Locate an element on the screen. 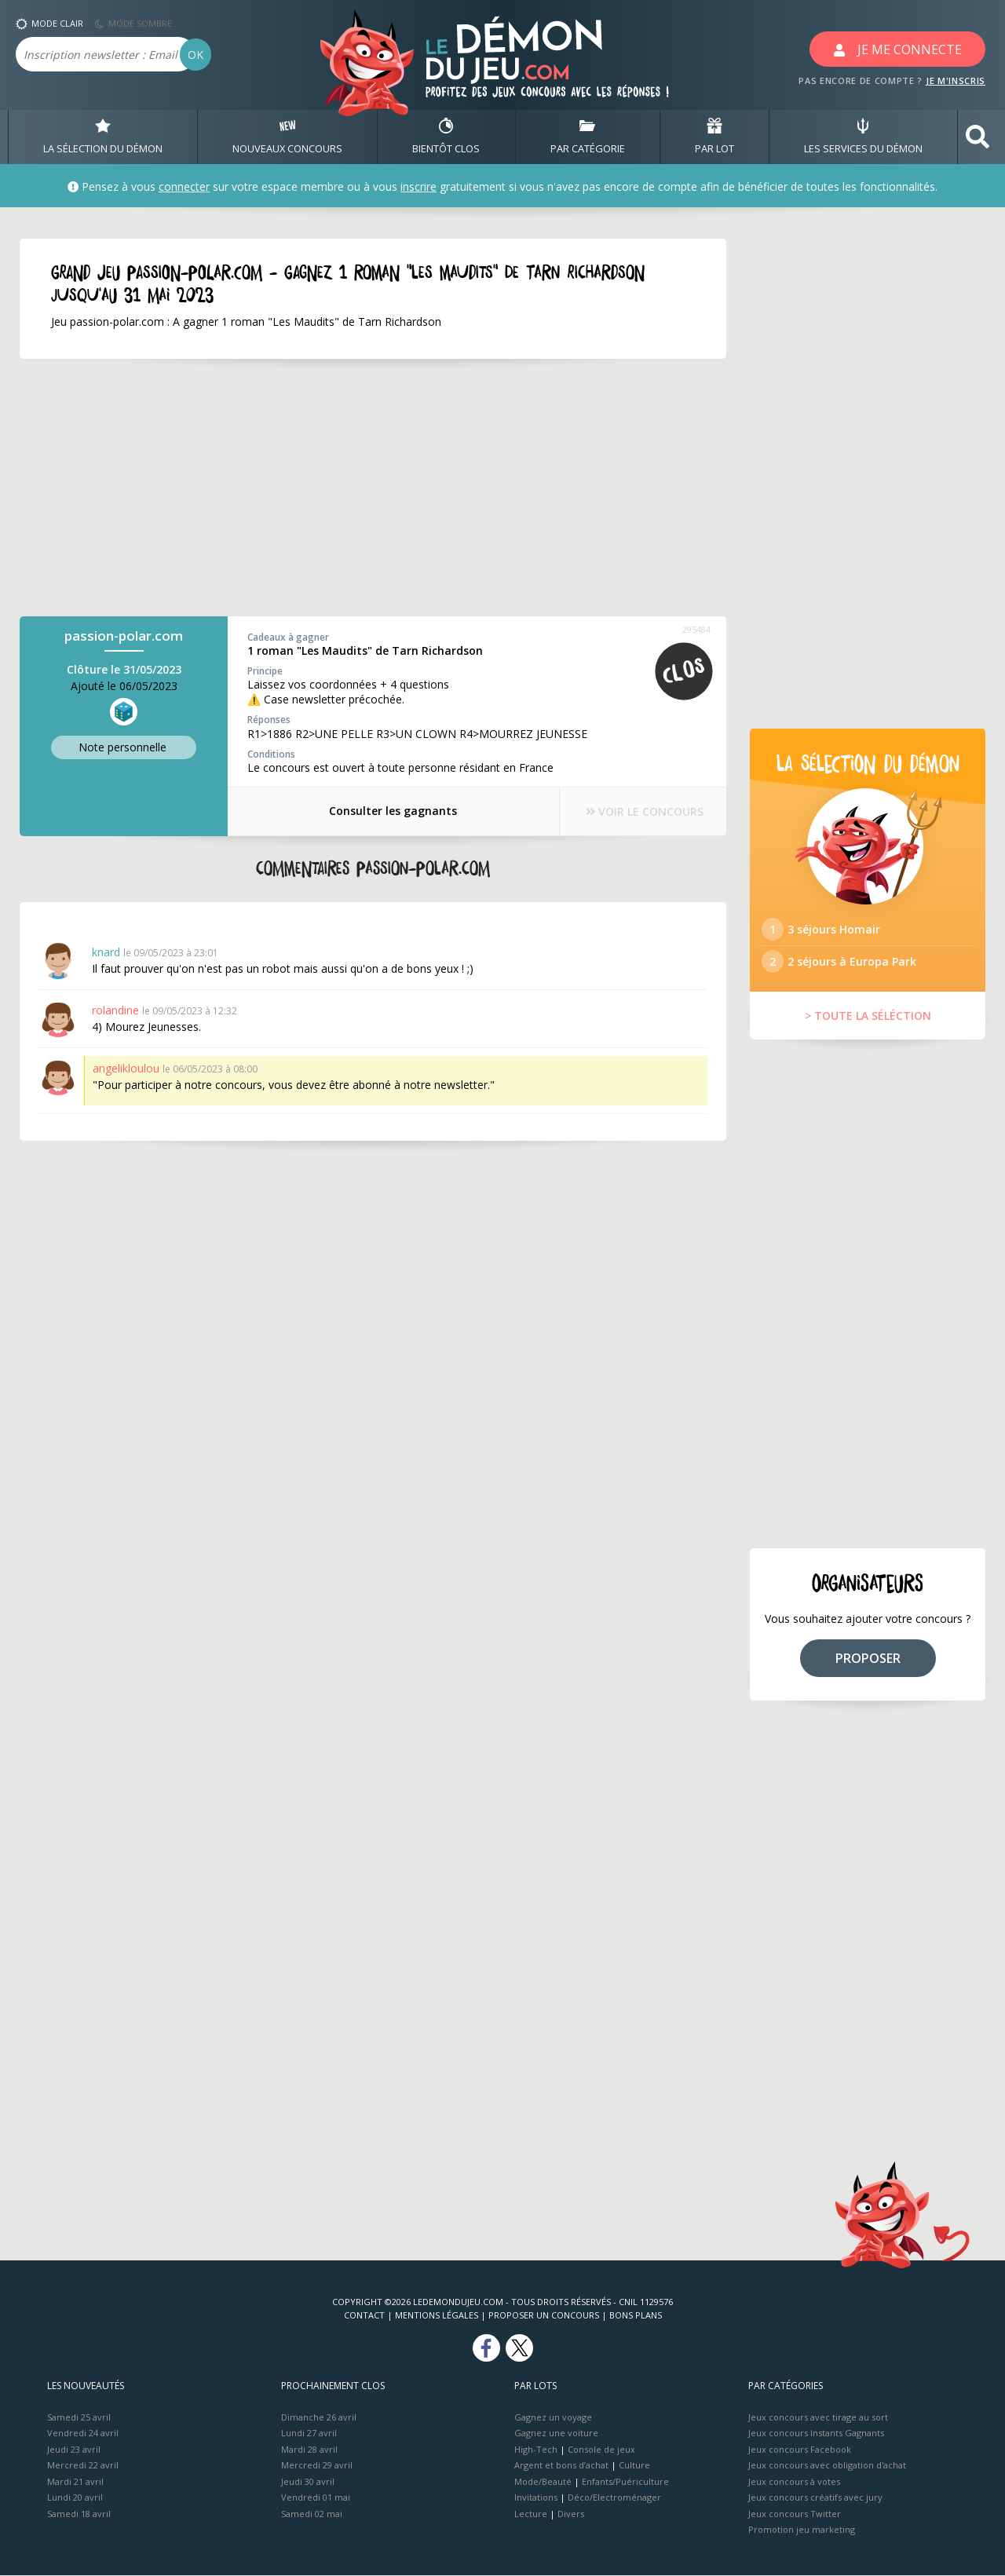 Image resolution: width=1005 pixels, height=2576 pixels. High-Tech is located at coordinates (535, 2450).